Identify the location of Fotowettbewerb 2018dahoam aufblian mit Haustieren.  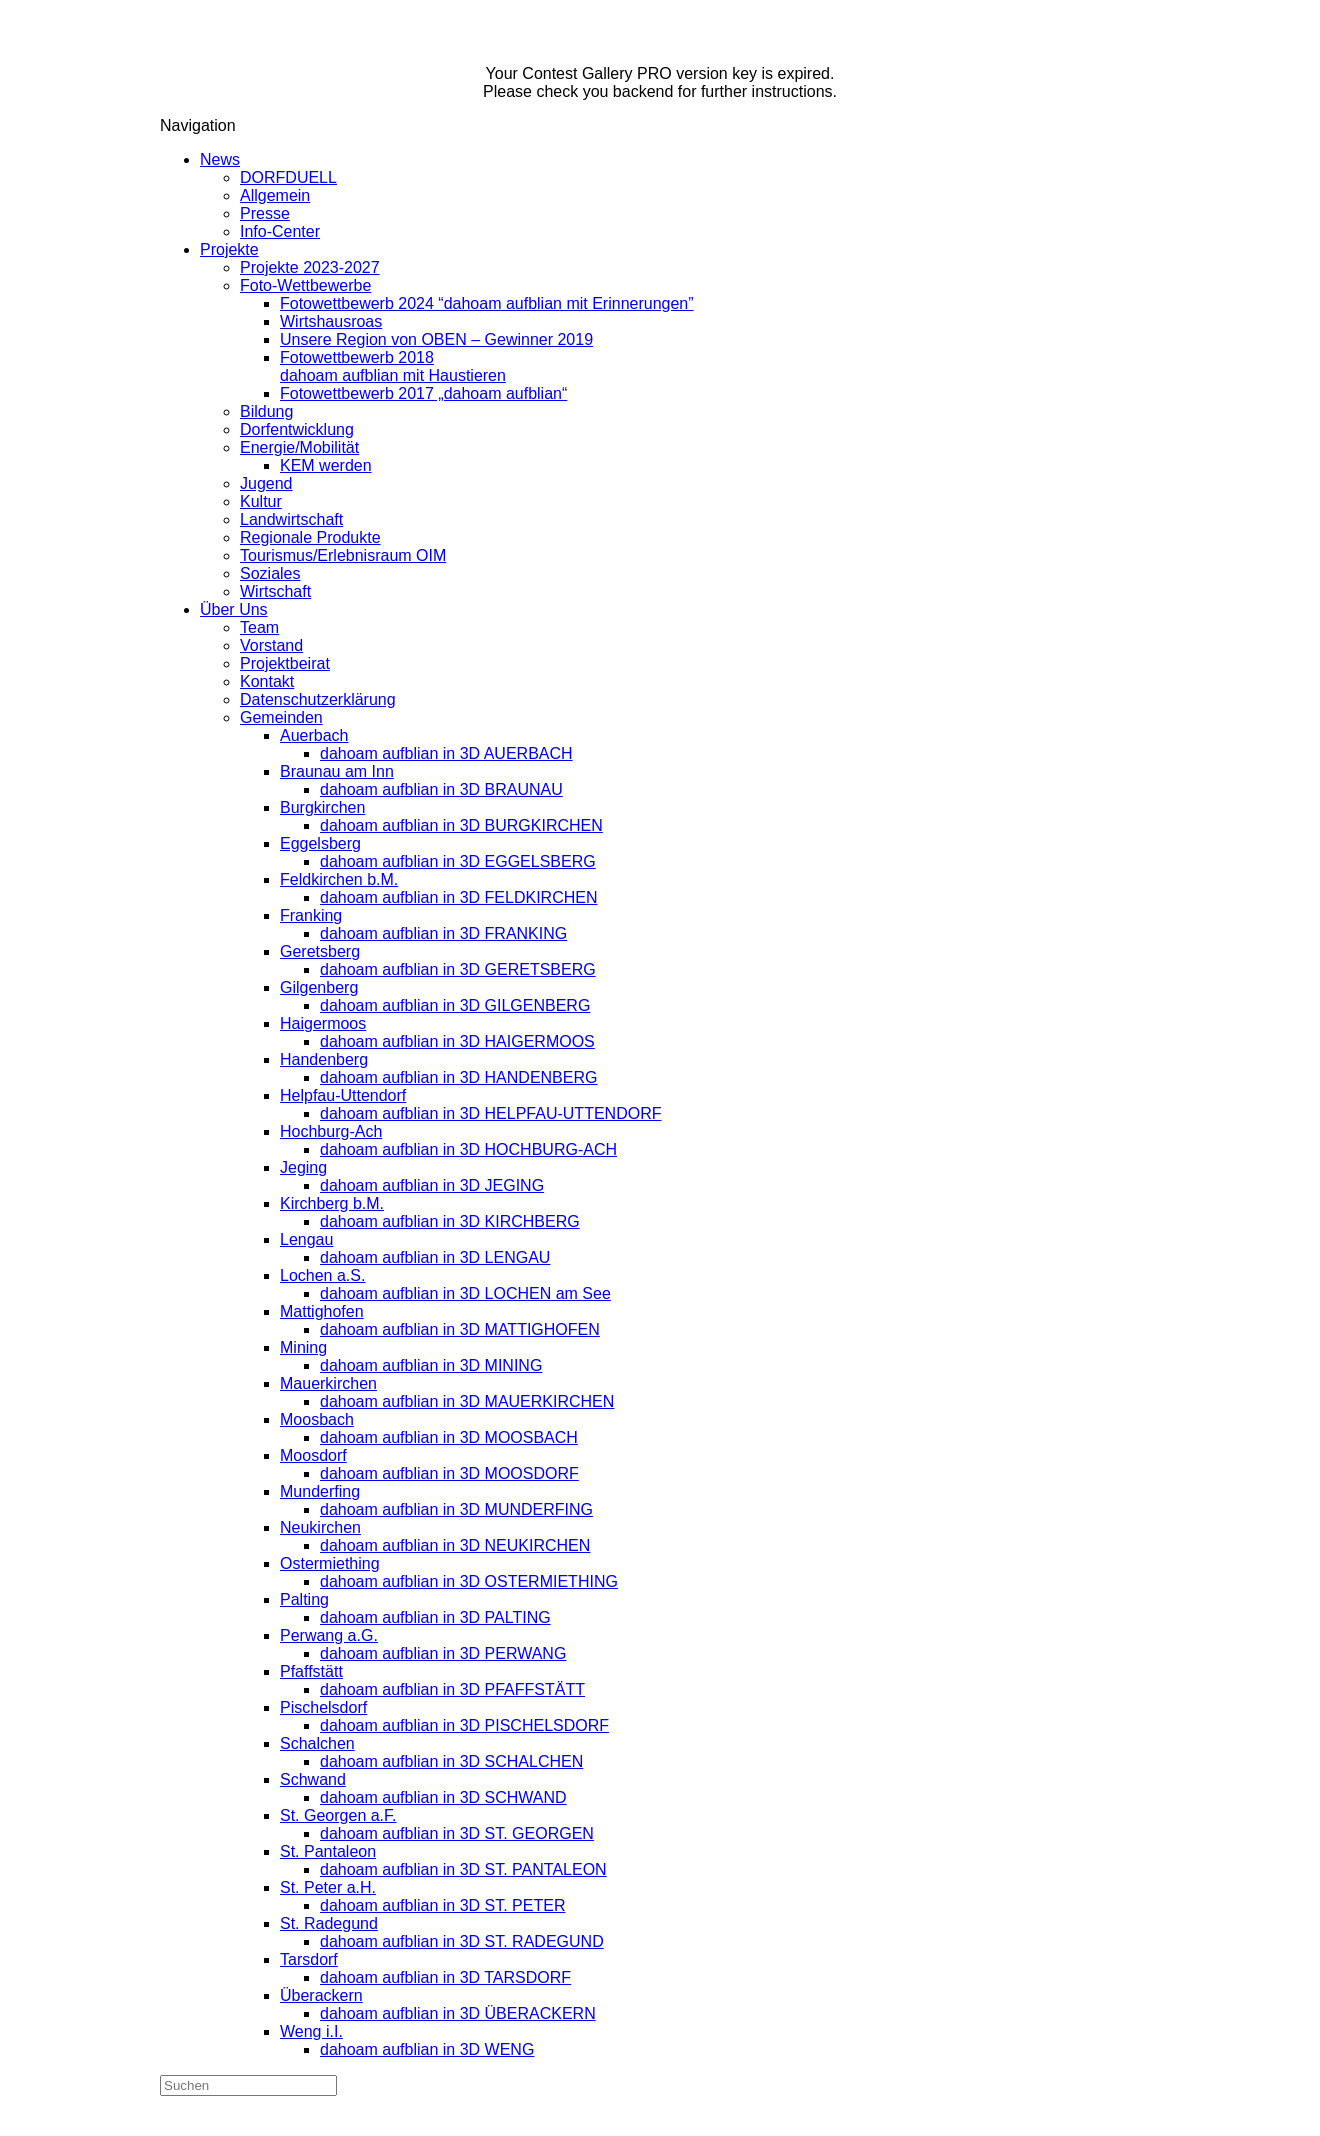
(393, 366).